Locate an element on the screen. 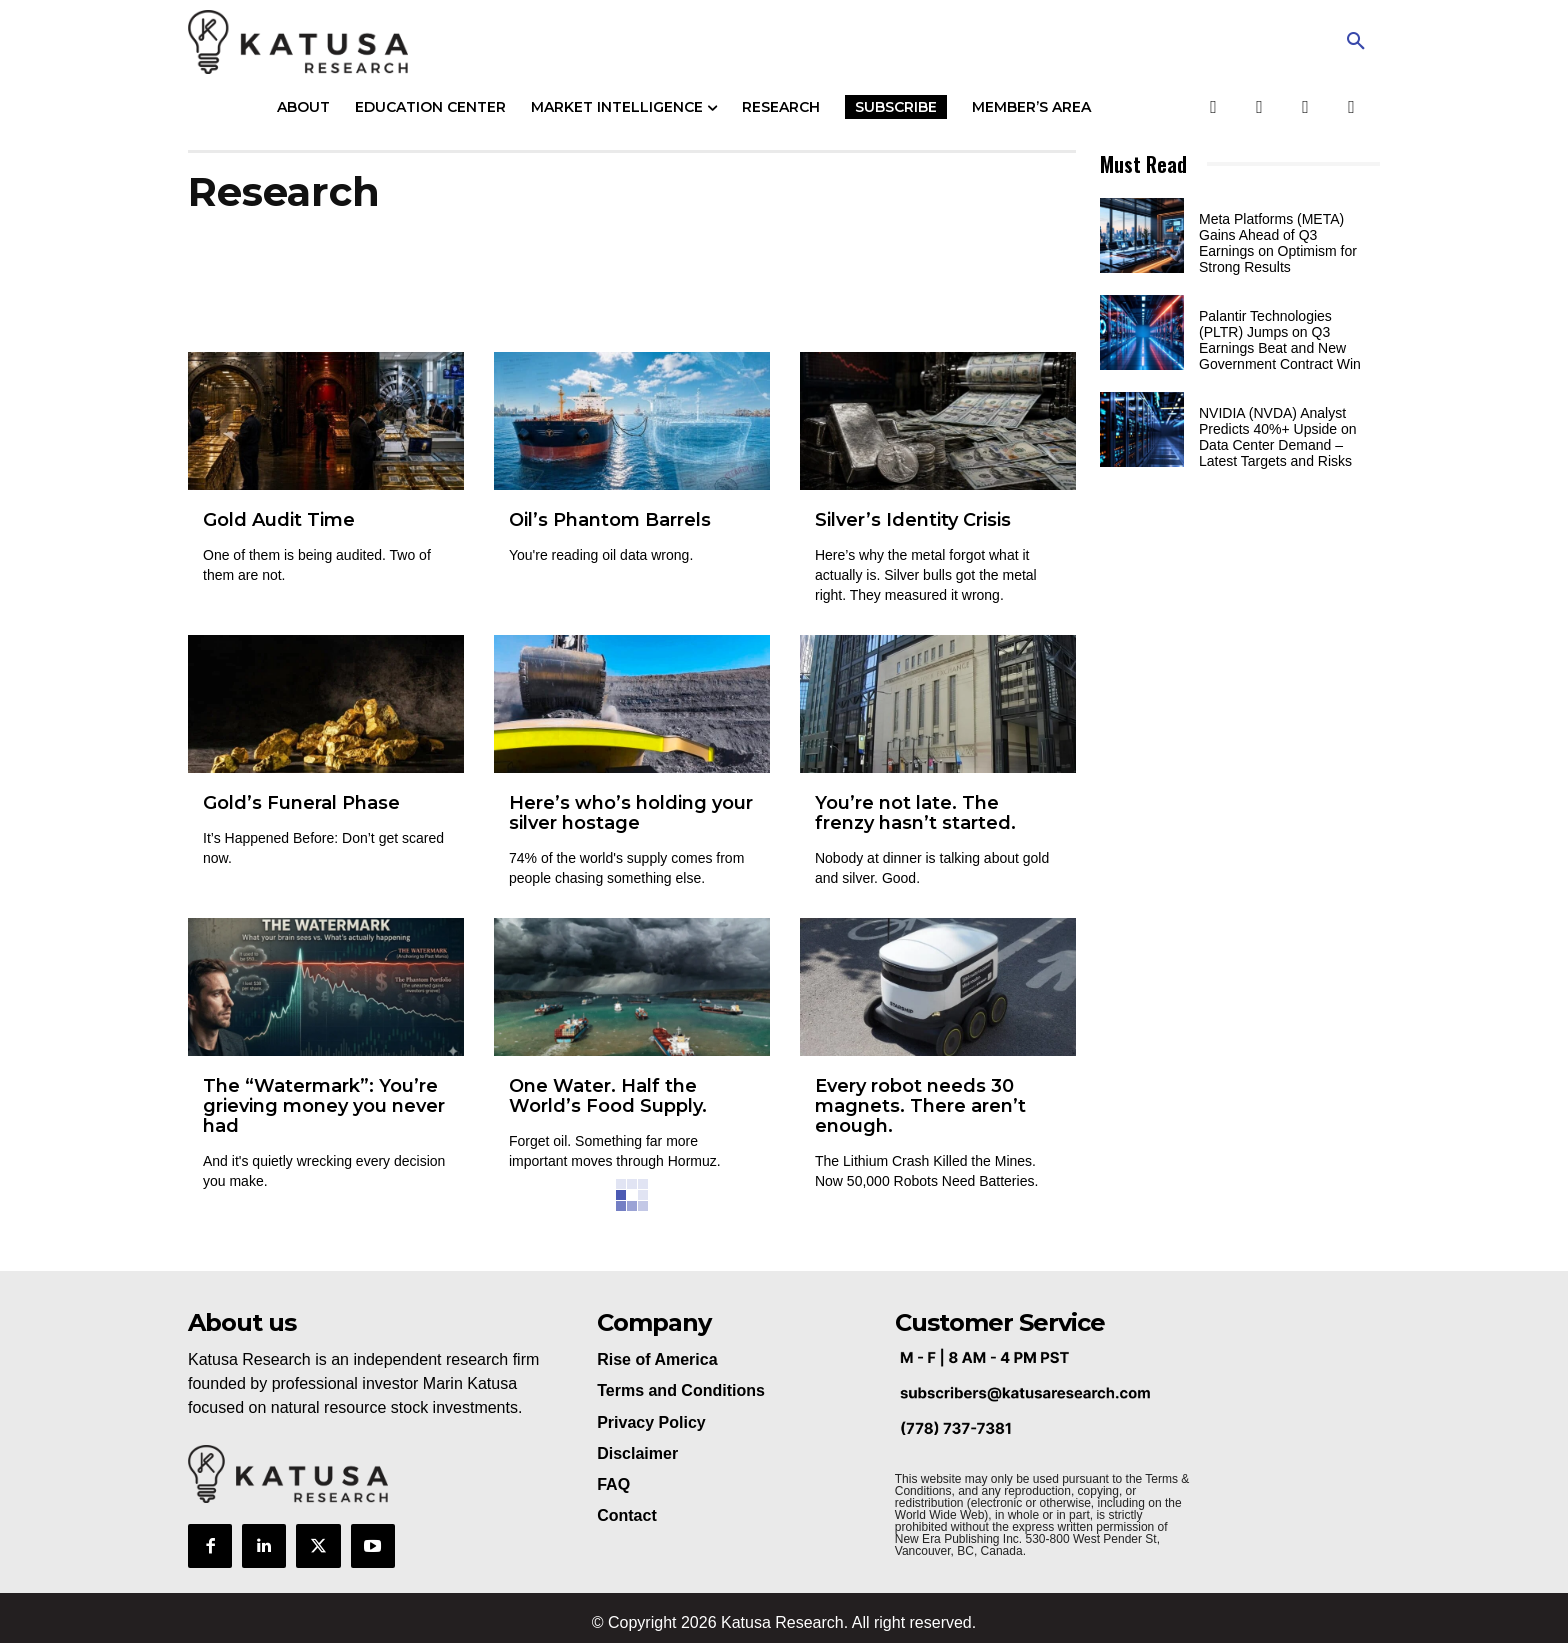 The width and height of the screenshot is (1568, 1643). [LinkedIn] is located at coordinates (1351, 107).